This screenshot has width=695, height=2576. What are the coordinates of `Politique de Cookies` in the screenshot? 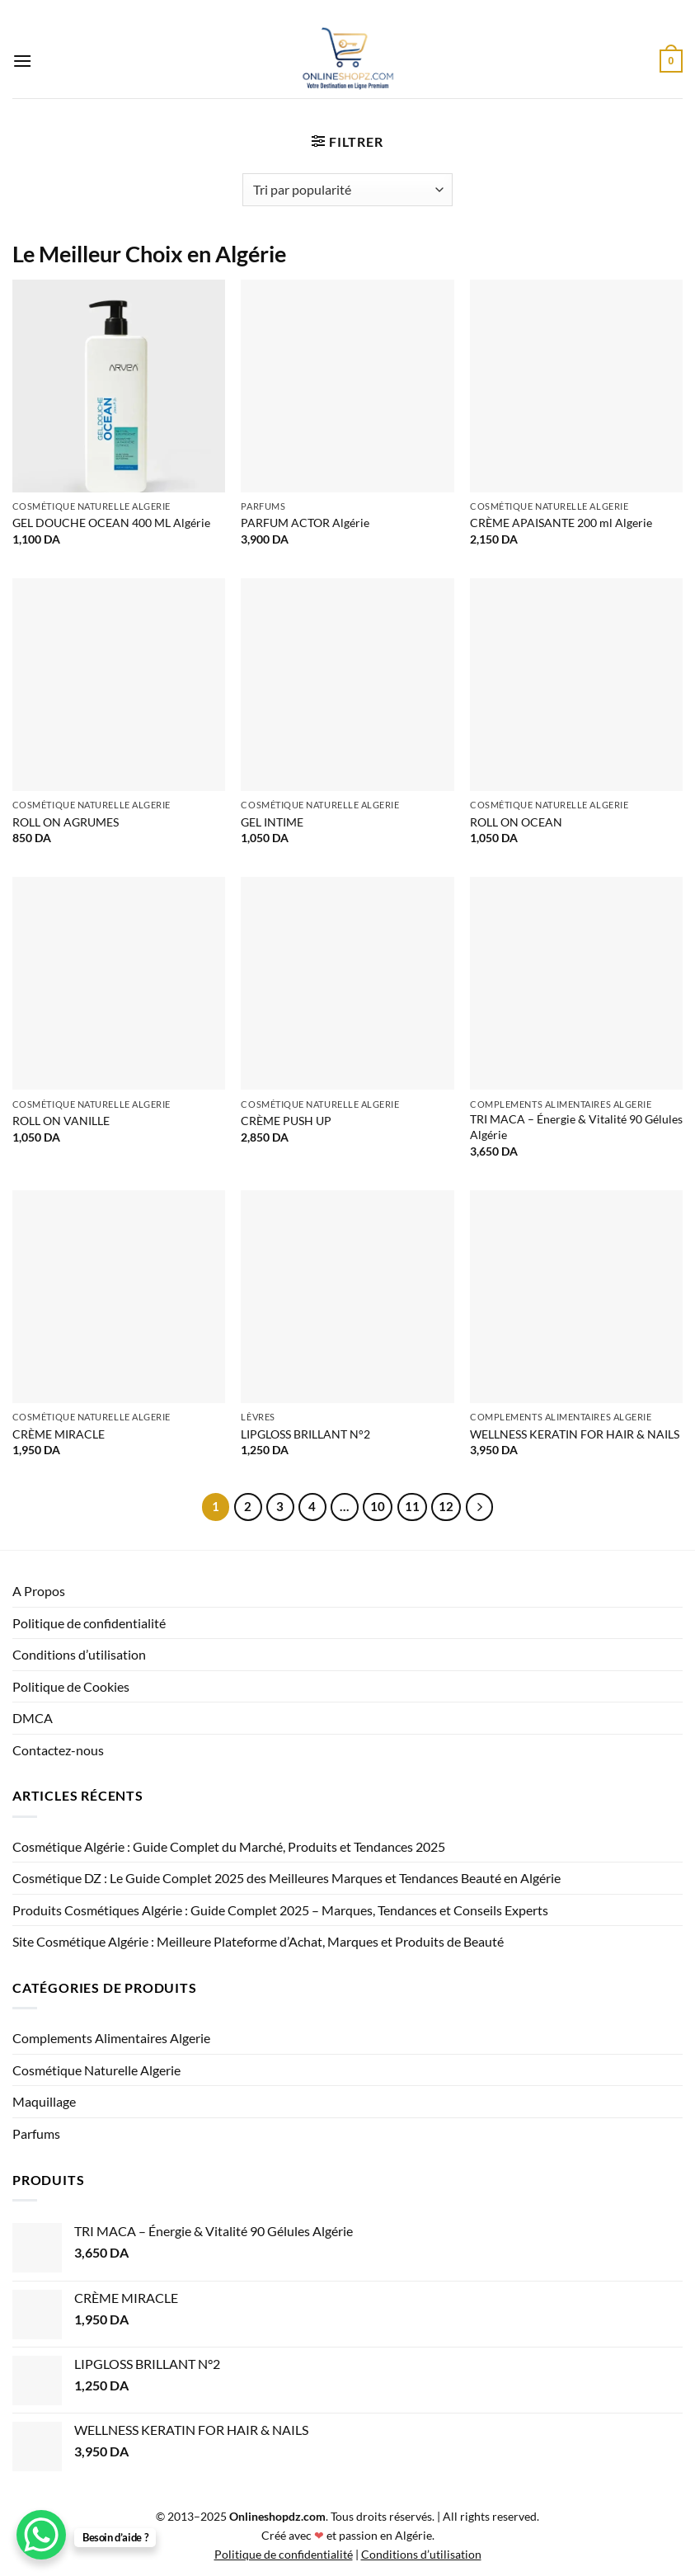 It's located at (70, 1686).